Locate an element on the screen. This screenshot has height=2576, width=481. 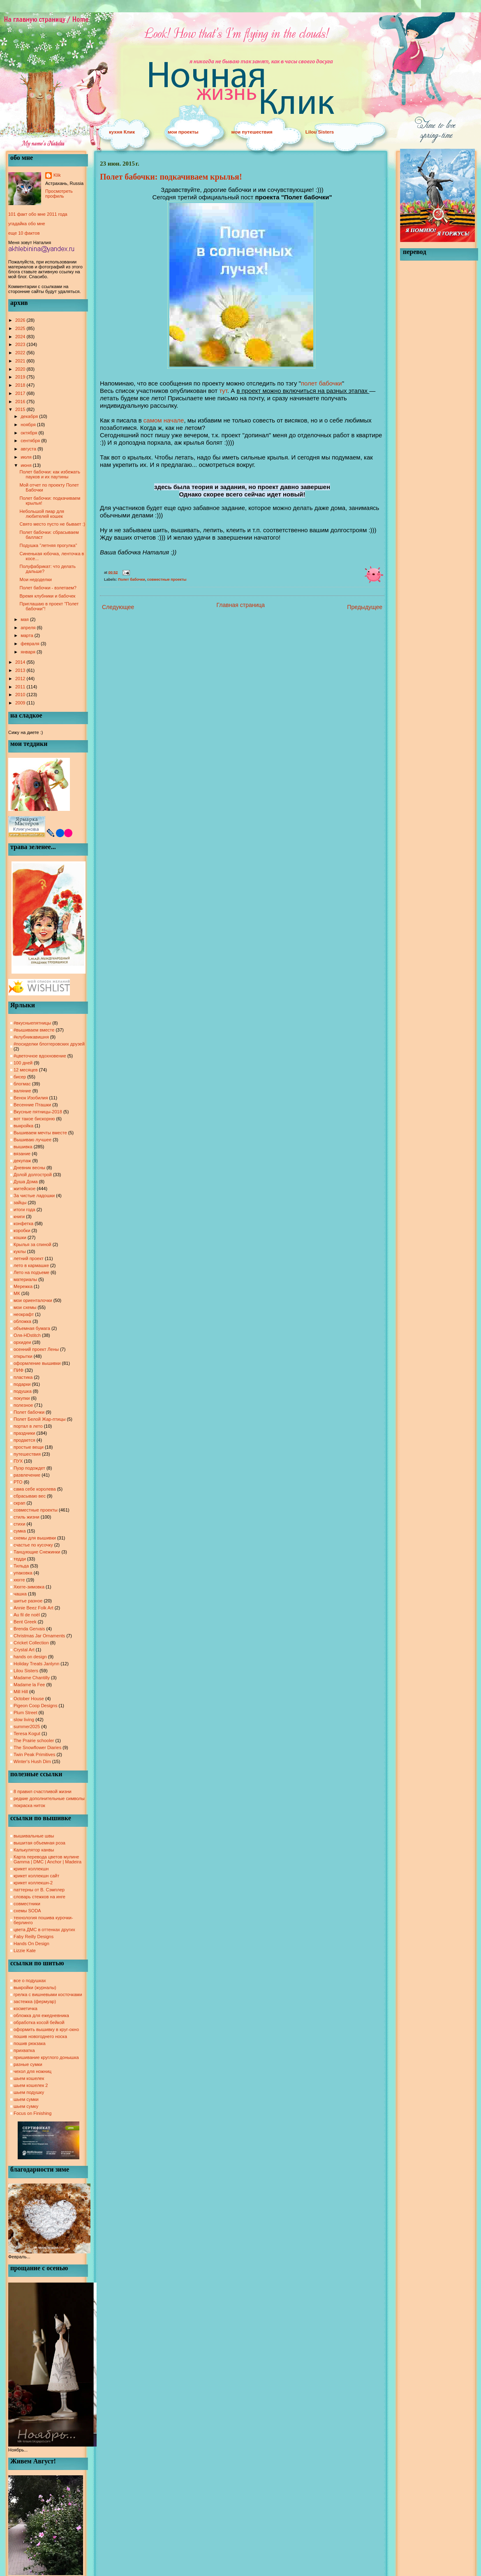
шьем сумки is located at coordinates (26, 2099).